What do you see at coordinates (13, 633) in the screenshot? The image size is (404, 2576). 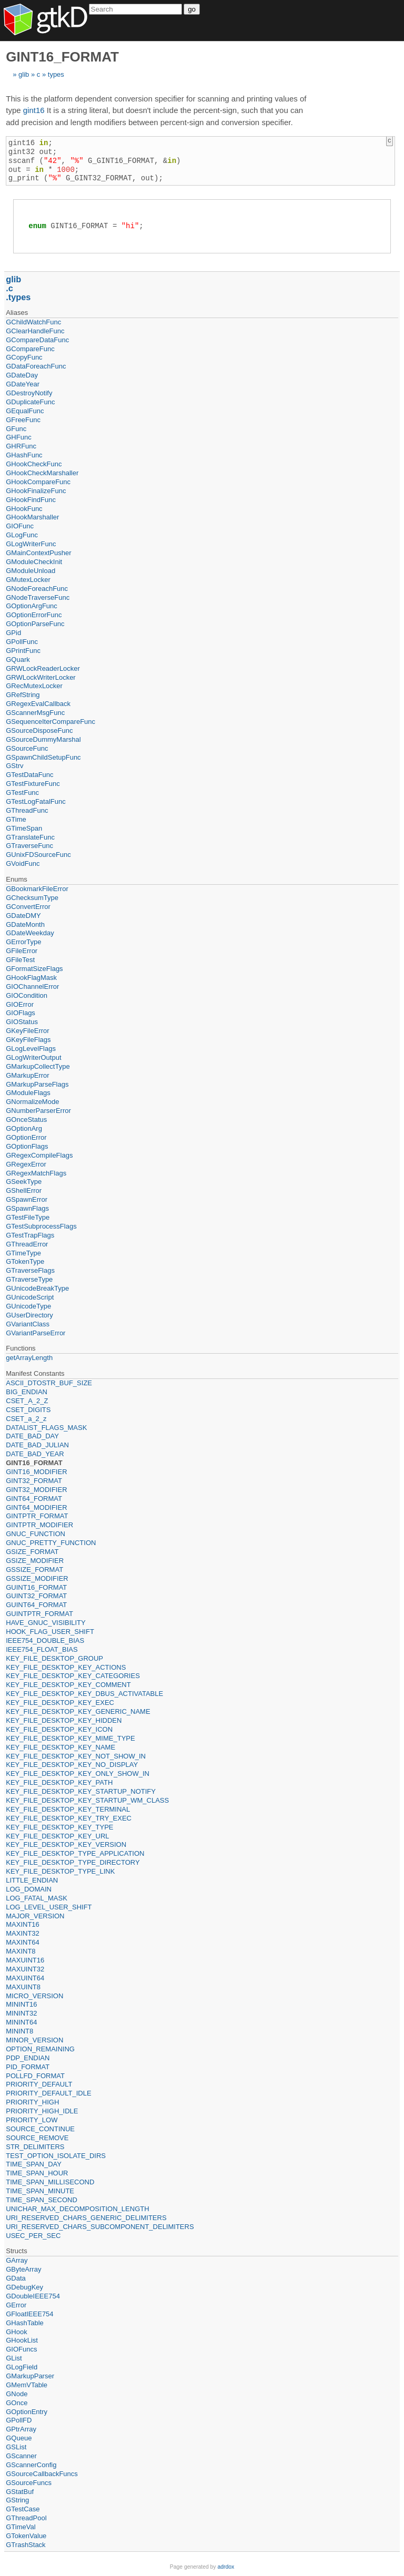 I see `GPid` at bounding box center [13, 633].